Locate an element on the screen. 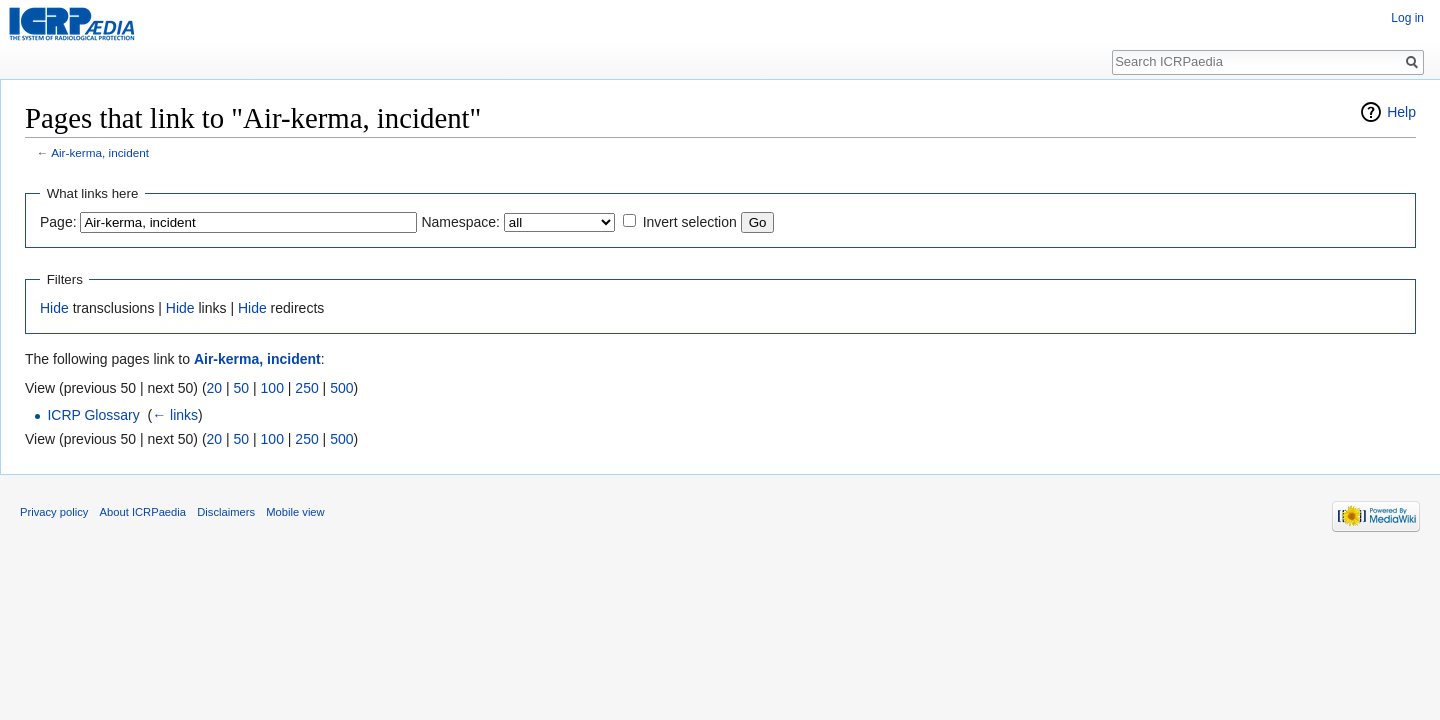 The height and width of the screenshot is (720, 1440). Air-kerma, incident is located at coordinates (100, 152).